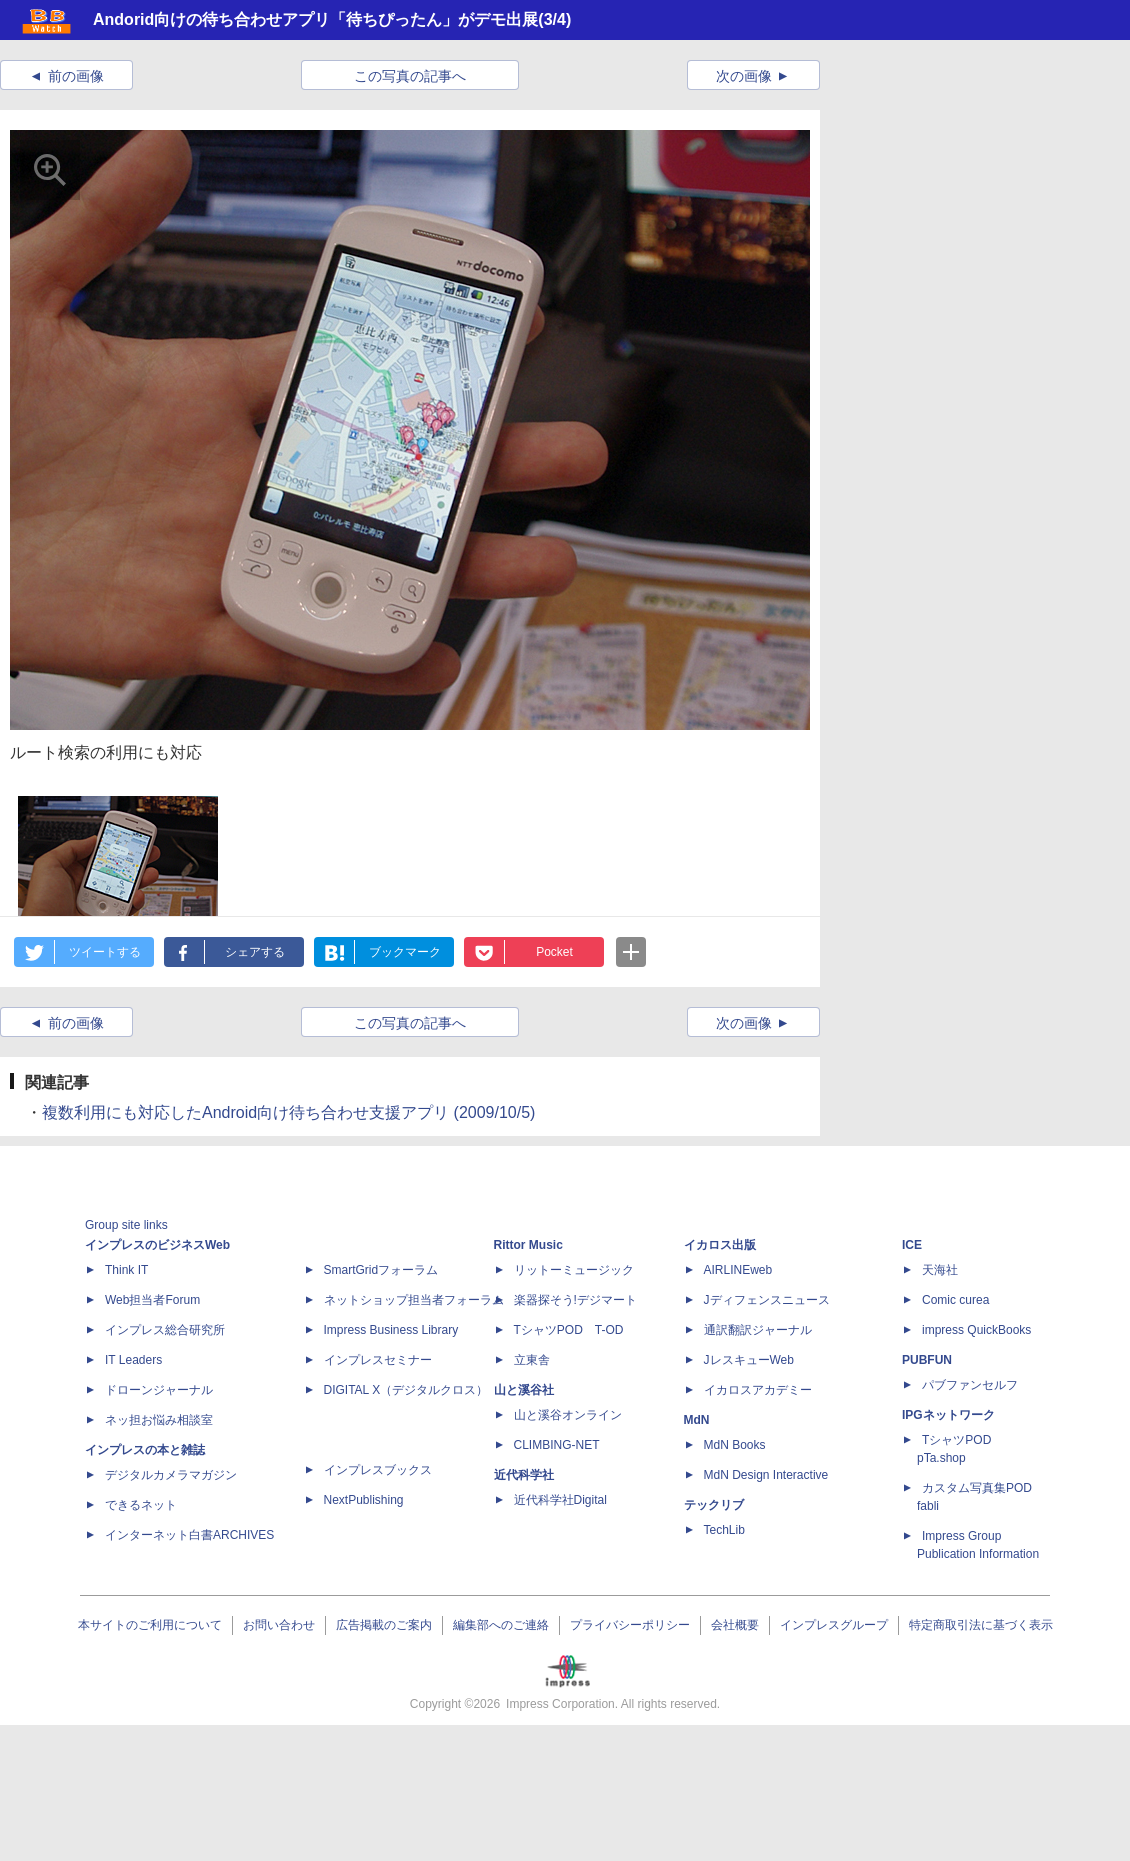 The image size is (1130, 1861). Describe the element at coordinates (501, 1625) in the screenshot. I see `編集部へのご連絡` at that location.